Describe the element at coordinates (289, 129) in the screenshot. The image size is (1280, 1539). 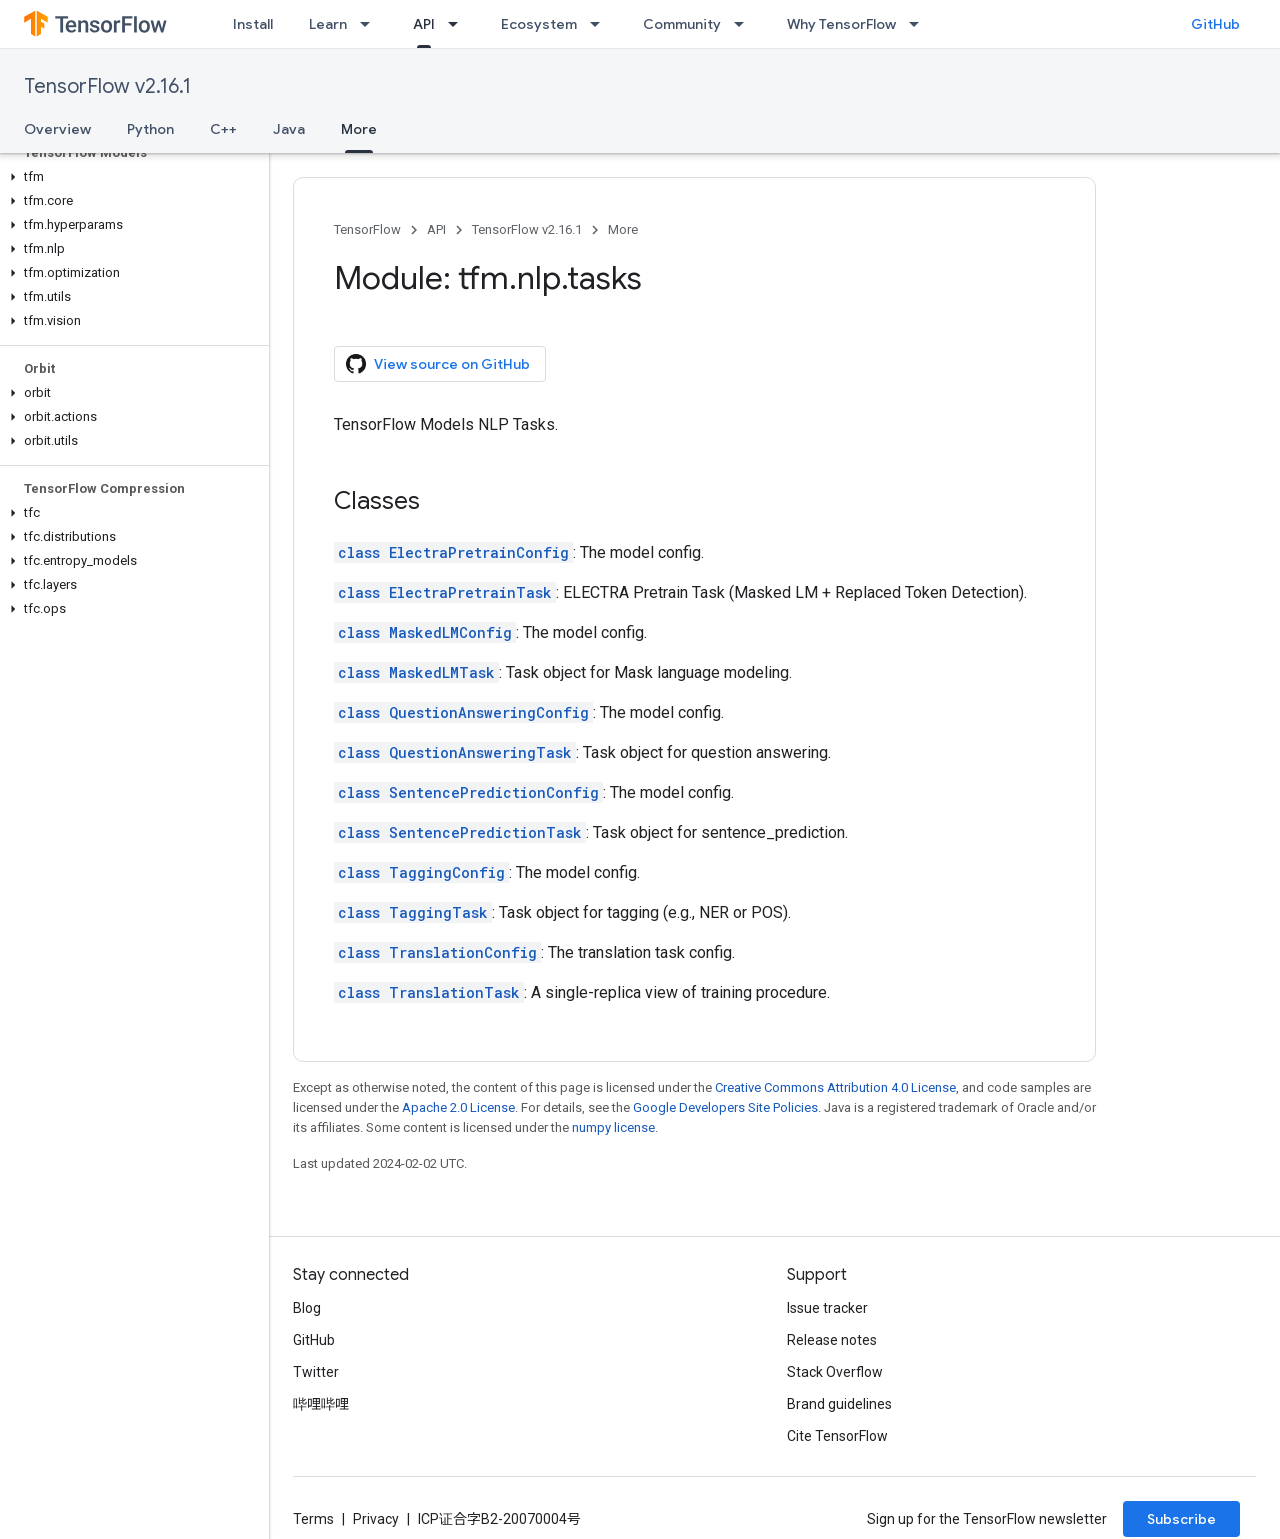
I see `Java` at that location.